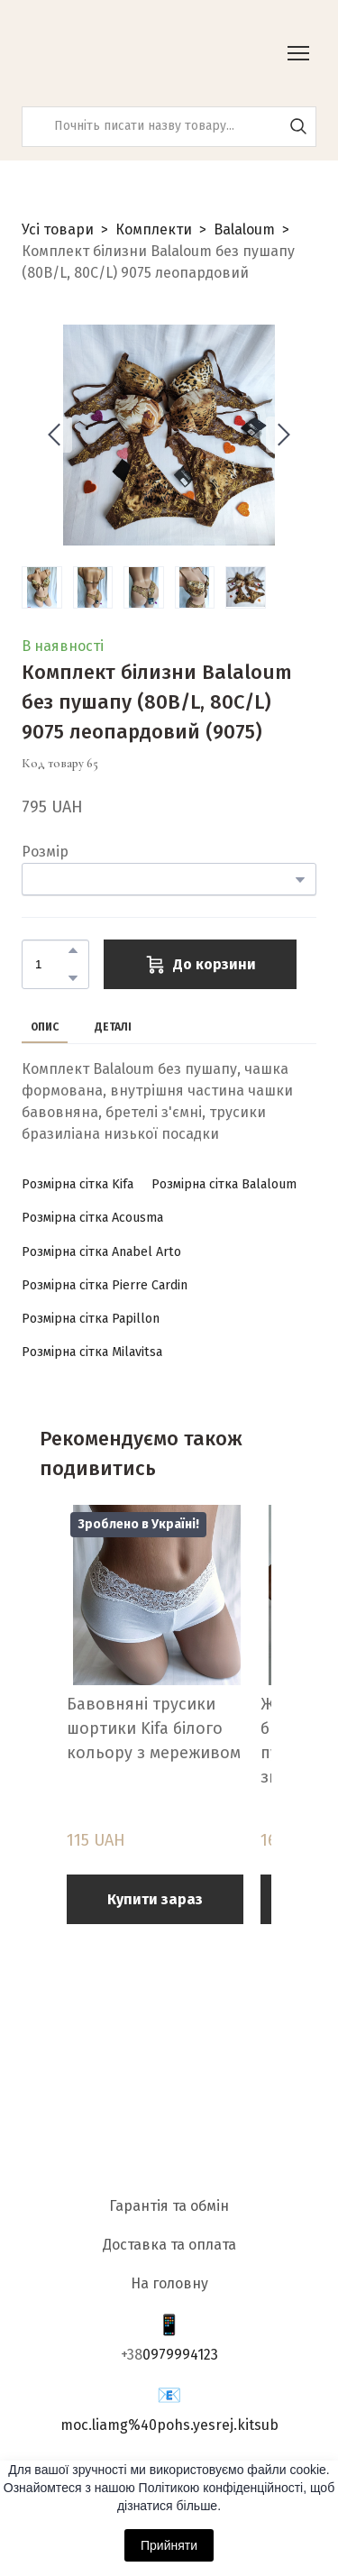 The image size is (338, 2576). Describe the element at coordinates (169, 2283) in the screenshot. I see `На головну` at that location.